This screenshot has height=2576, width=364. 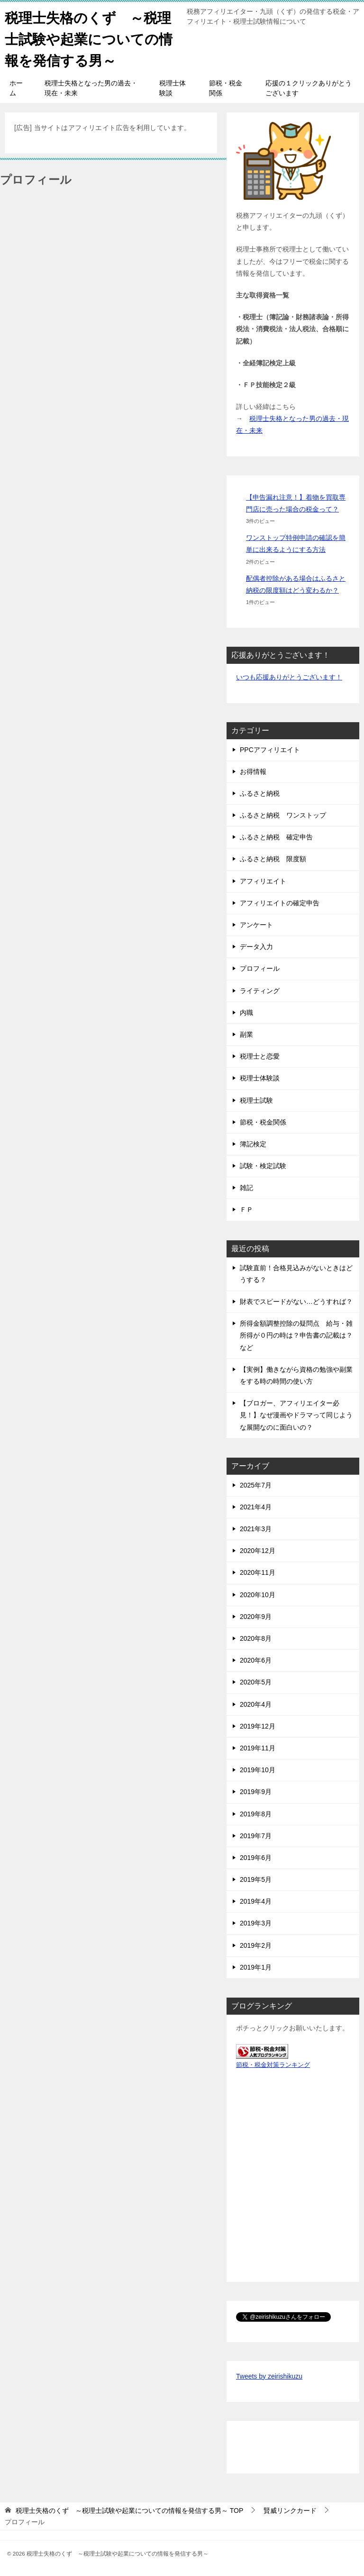 I want to click on 2019年8月, so click(x=256, y=1814).